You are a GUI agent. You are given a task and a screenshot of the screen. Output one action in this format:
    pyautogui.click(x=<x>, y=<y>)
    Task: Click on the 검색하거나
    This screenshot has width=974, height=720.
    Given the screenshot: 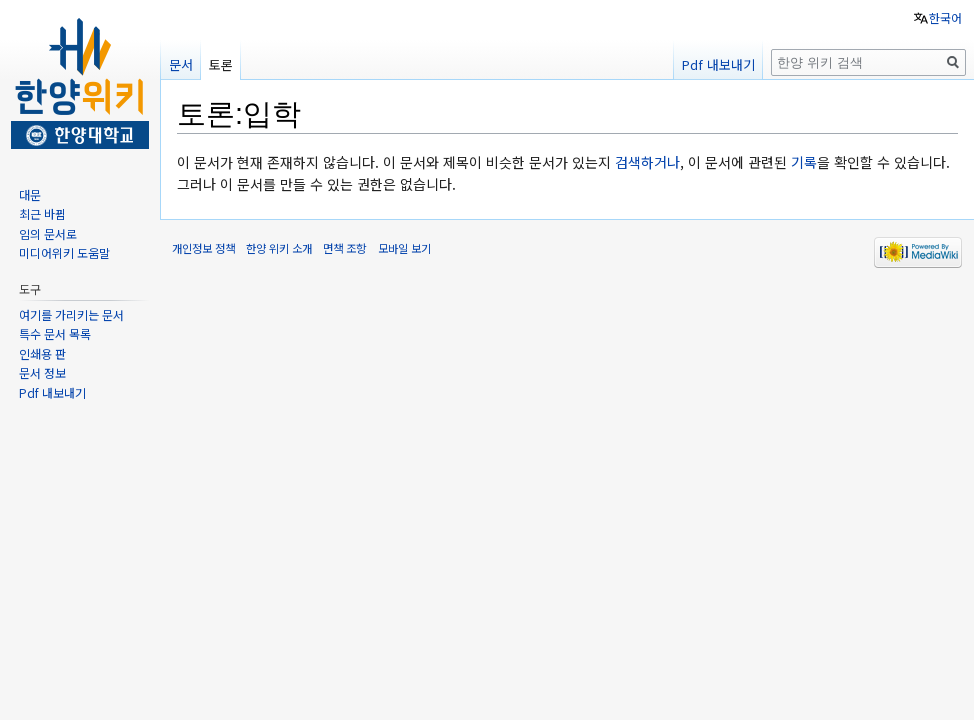 What is the action you would take?
    pyautogui.click(x=647, y=162)
    